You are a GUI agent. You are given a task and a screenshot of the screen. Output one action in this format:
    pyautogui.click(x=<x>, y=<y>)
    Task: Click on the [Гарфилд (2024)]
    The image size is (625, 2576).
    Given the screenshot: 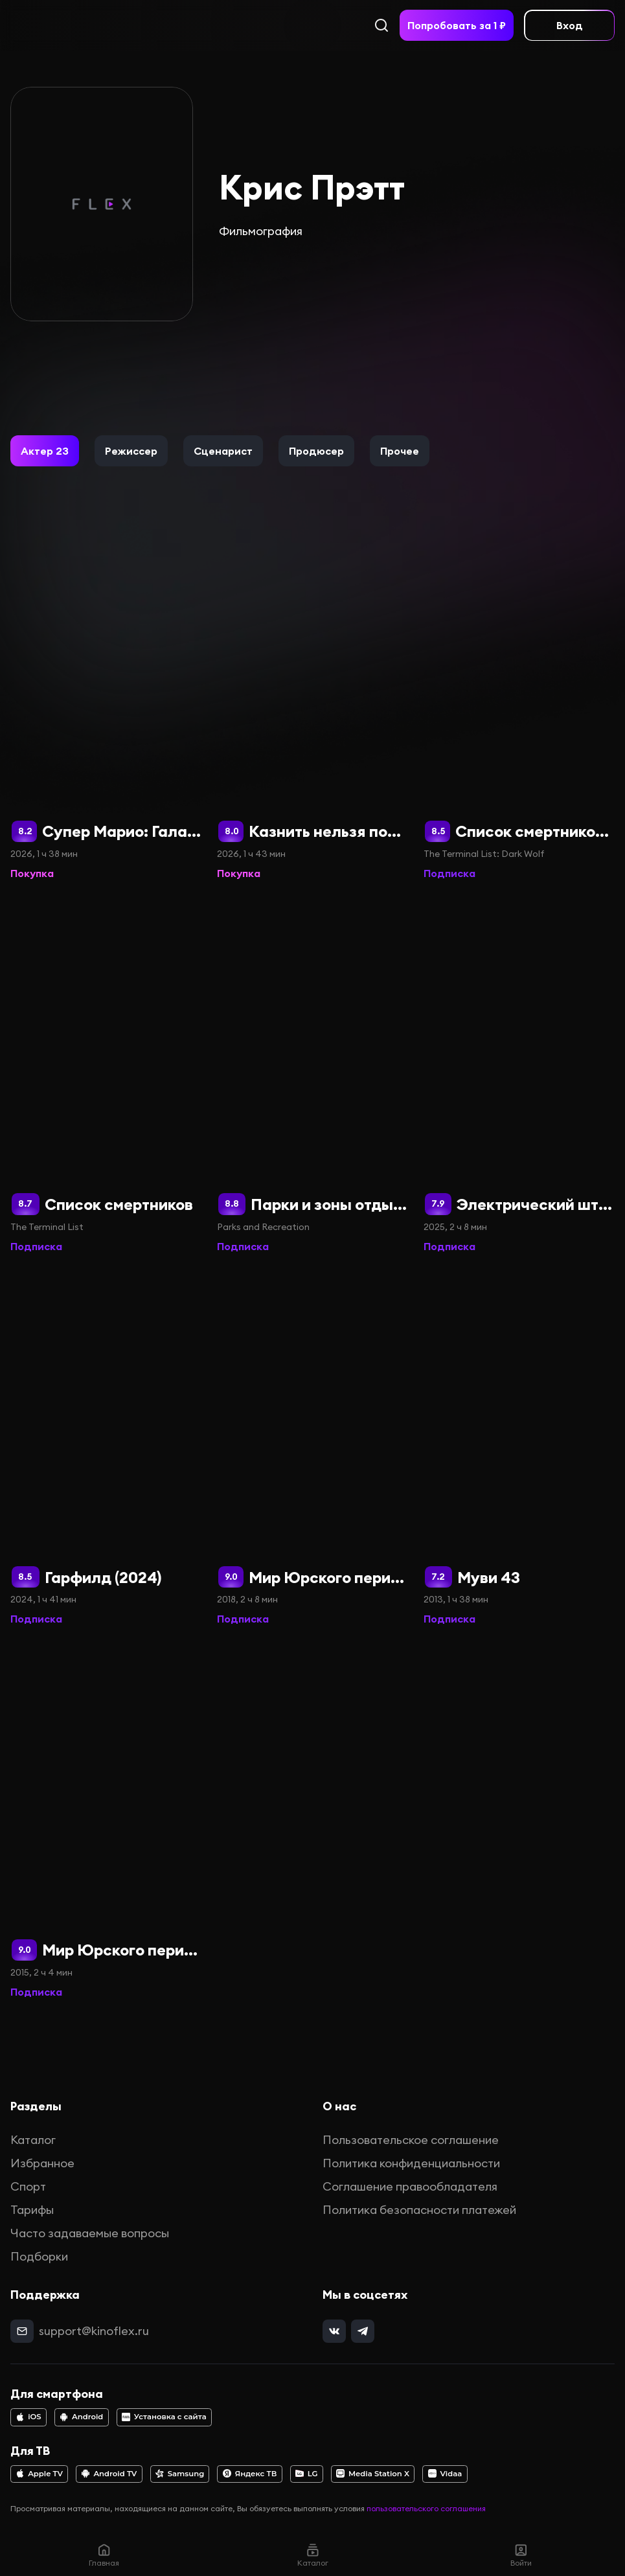 What is the action you would take?
    pyautogui.click(x=105, y=1448)
    